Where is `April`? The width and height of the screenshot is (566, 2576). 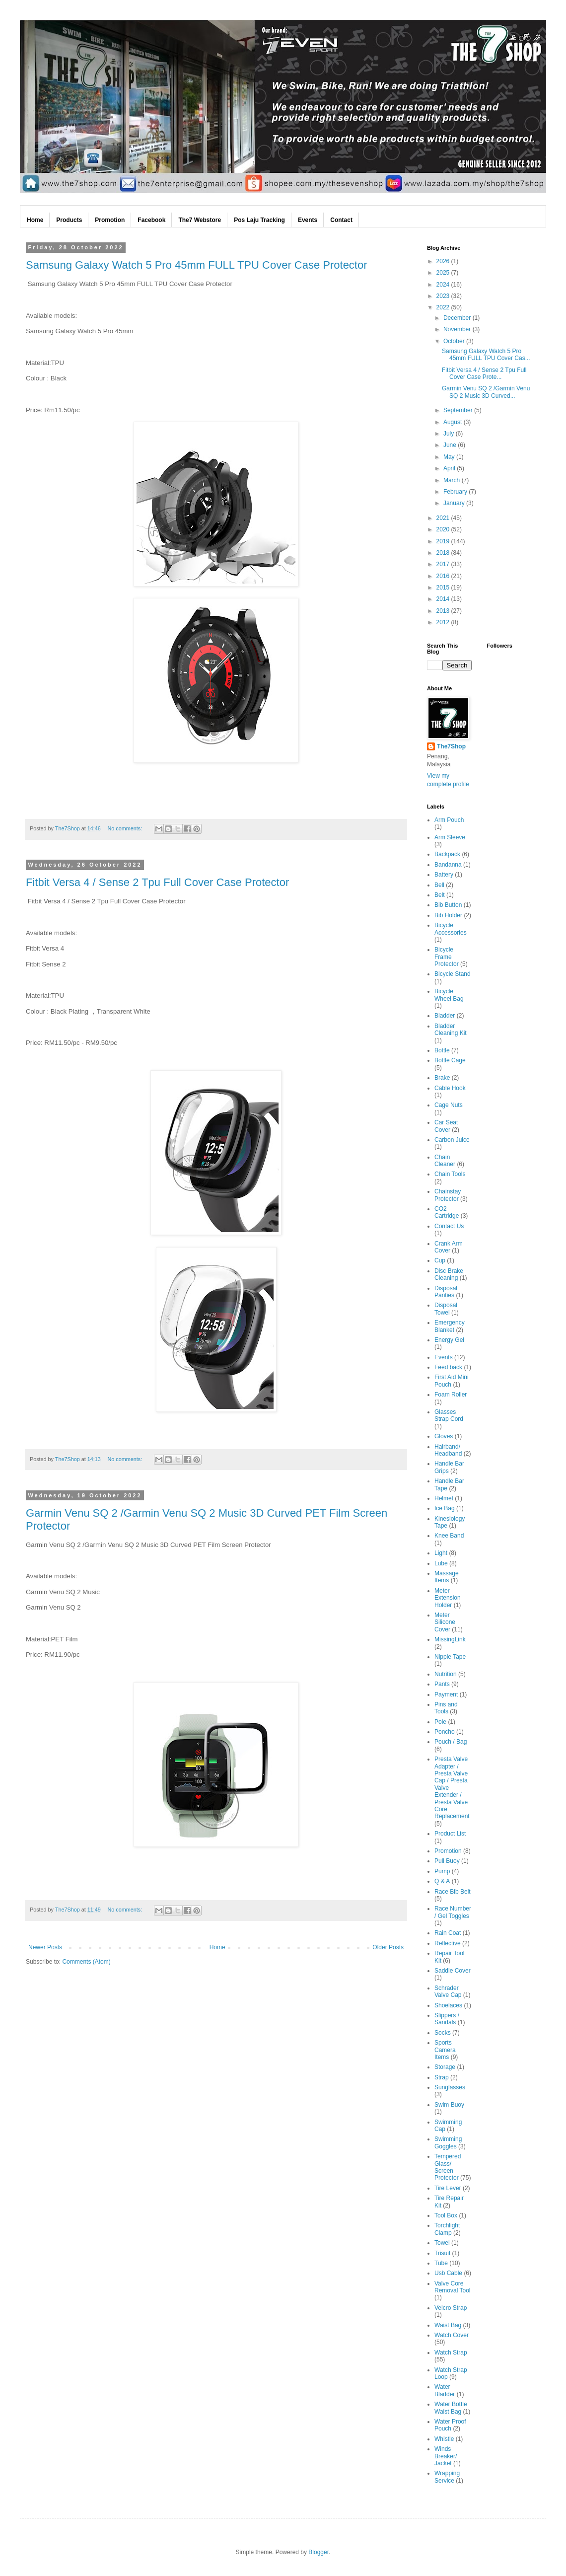 April is located at coordinates (450, 468).